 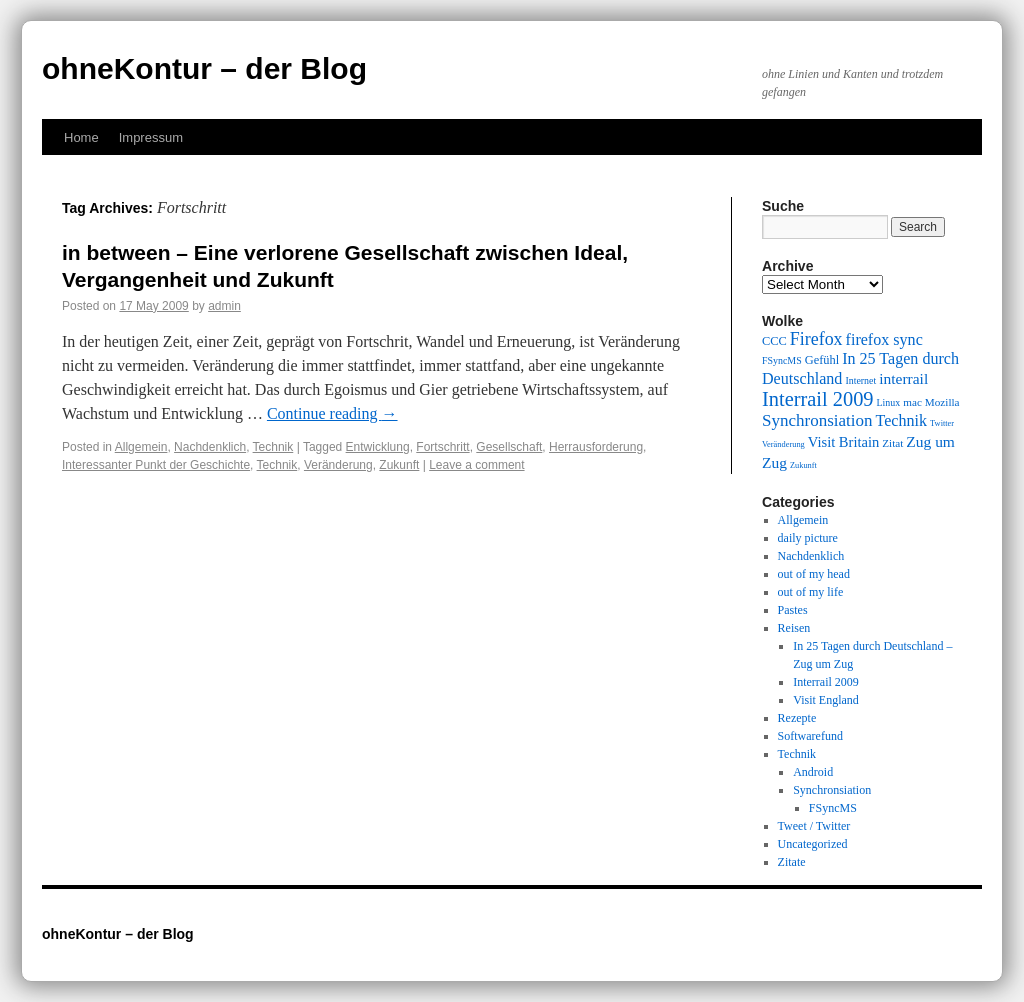 What do you see at coordinates (942, 423) in the screenshot?
I see `Twitter [Twitter (8 items)]` at bounding box center [942, 423].